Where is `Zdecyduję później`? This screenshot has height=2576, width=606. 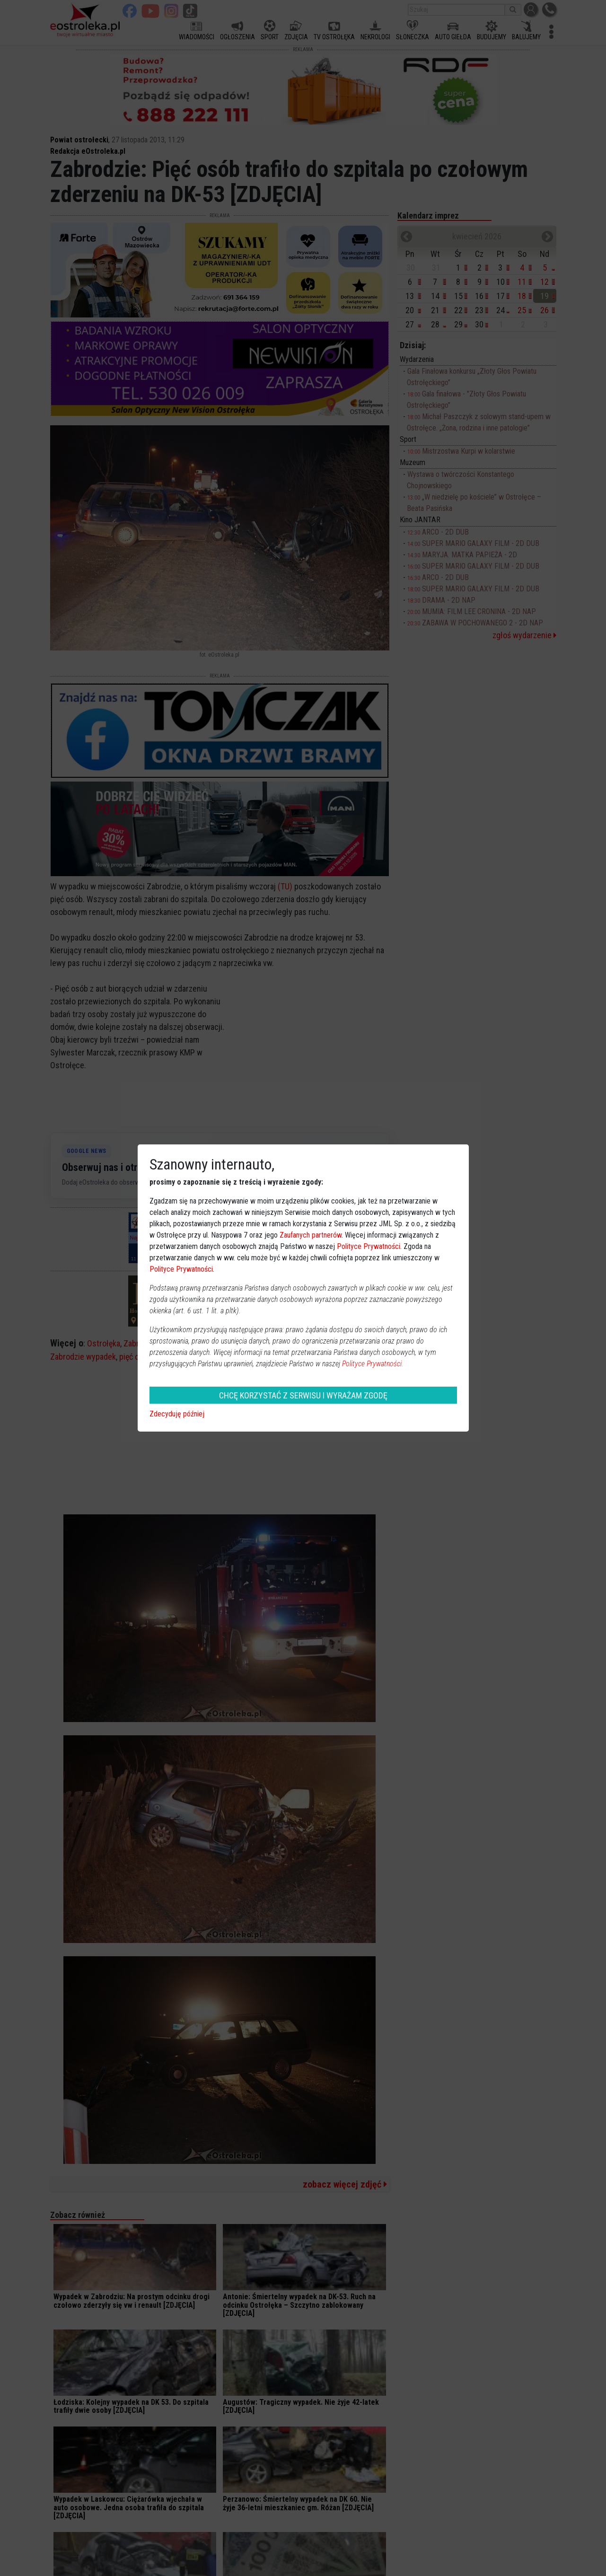
Zdecyduję później is located at coordinates (176, 1413).